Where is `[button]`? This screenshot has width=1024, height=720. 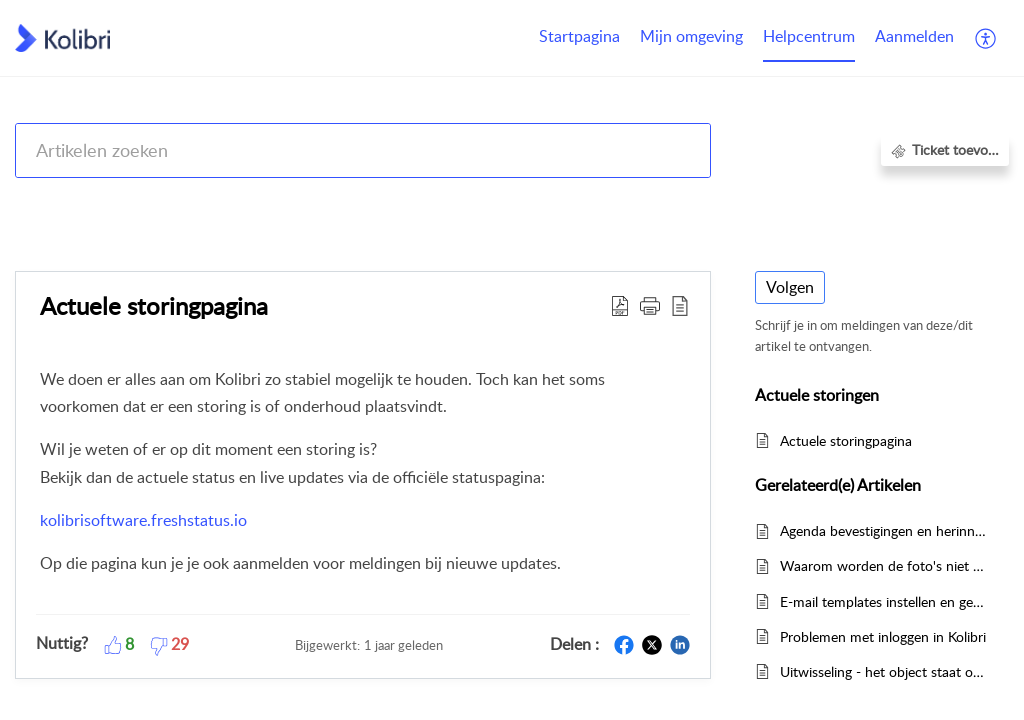
[button] is located at coordinates (986, 38).